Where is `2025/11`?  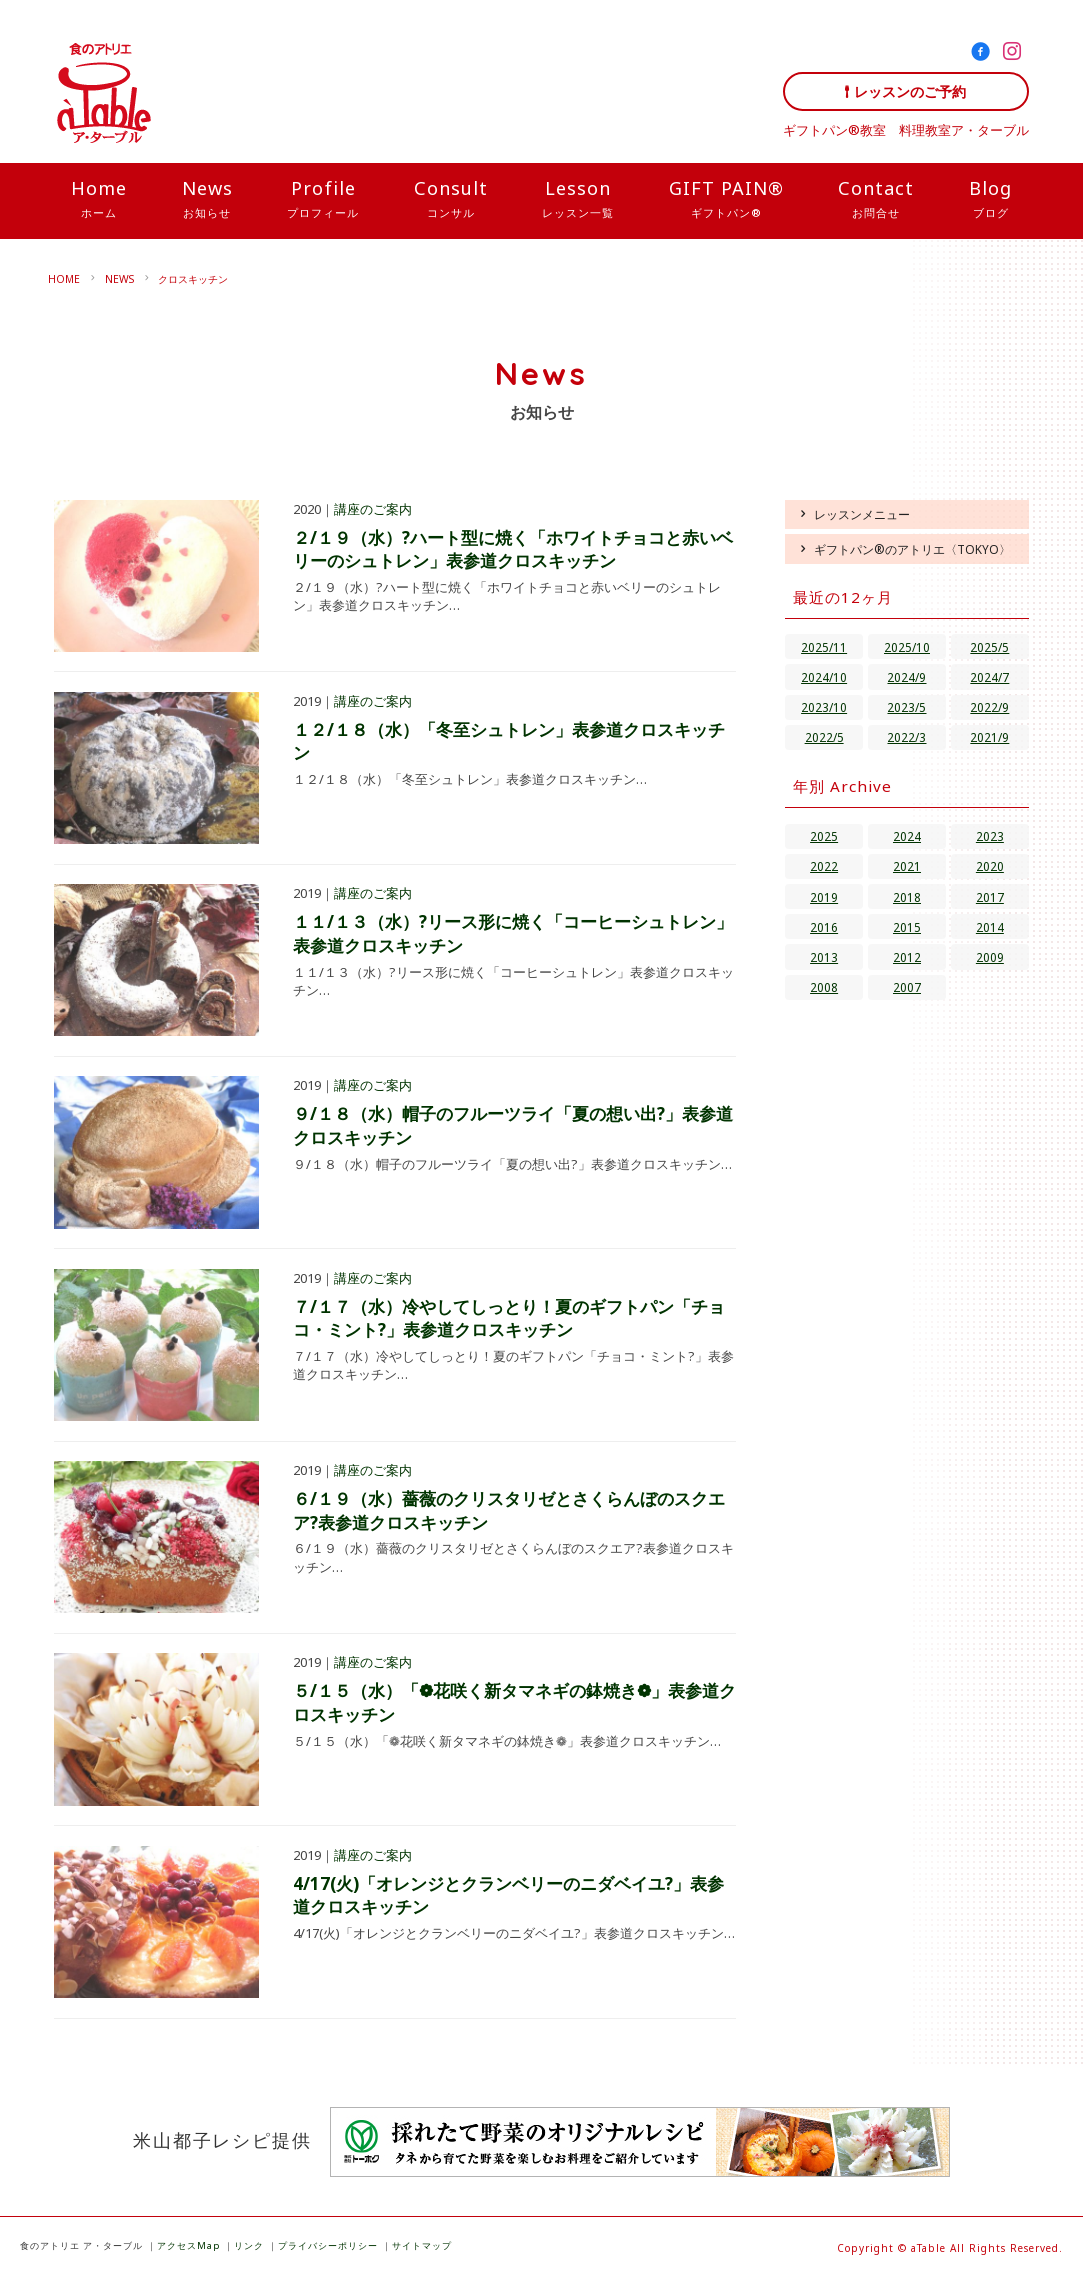
2025/11 is located at coordinates (824, 647).